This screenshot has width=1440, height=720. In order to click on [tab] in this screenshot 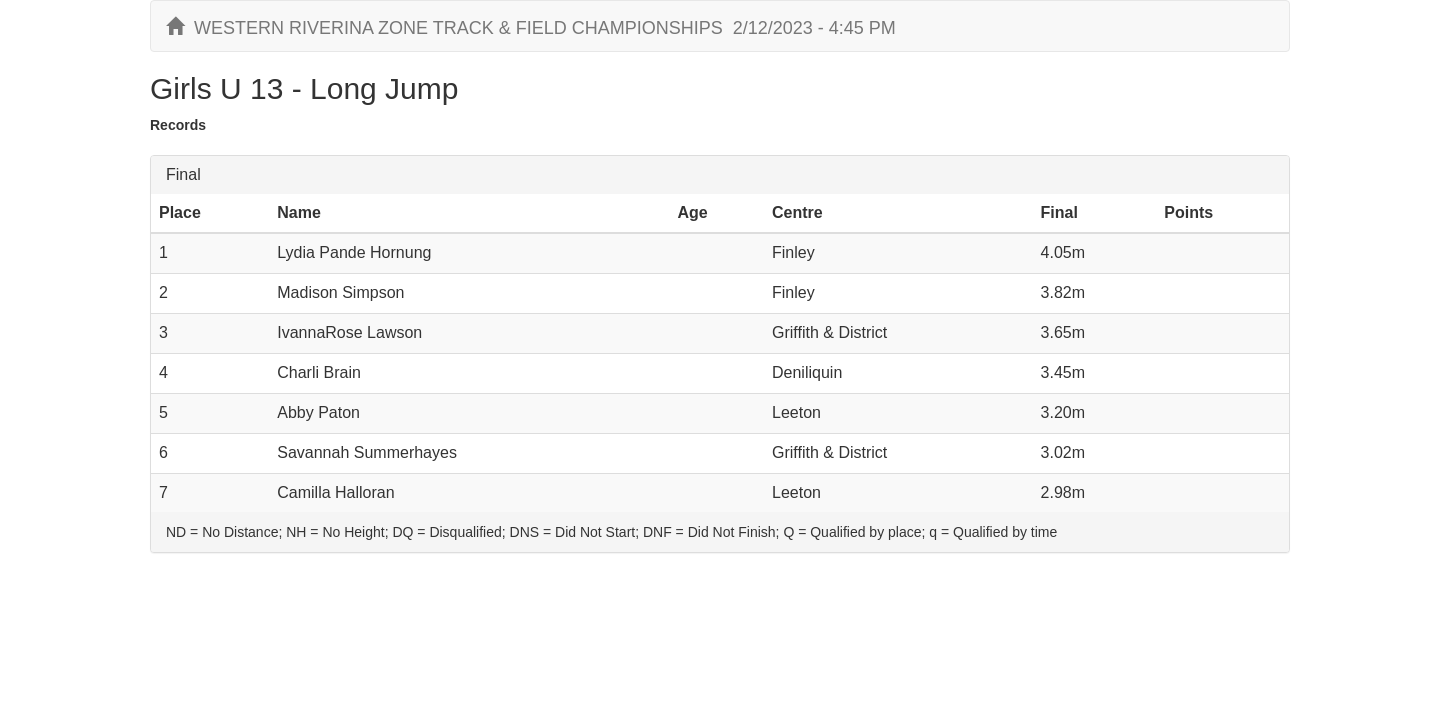, I will do `click(720, 175)`.